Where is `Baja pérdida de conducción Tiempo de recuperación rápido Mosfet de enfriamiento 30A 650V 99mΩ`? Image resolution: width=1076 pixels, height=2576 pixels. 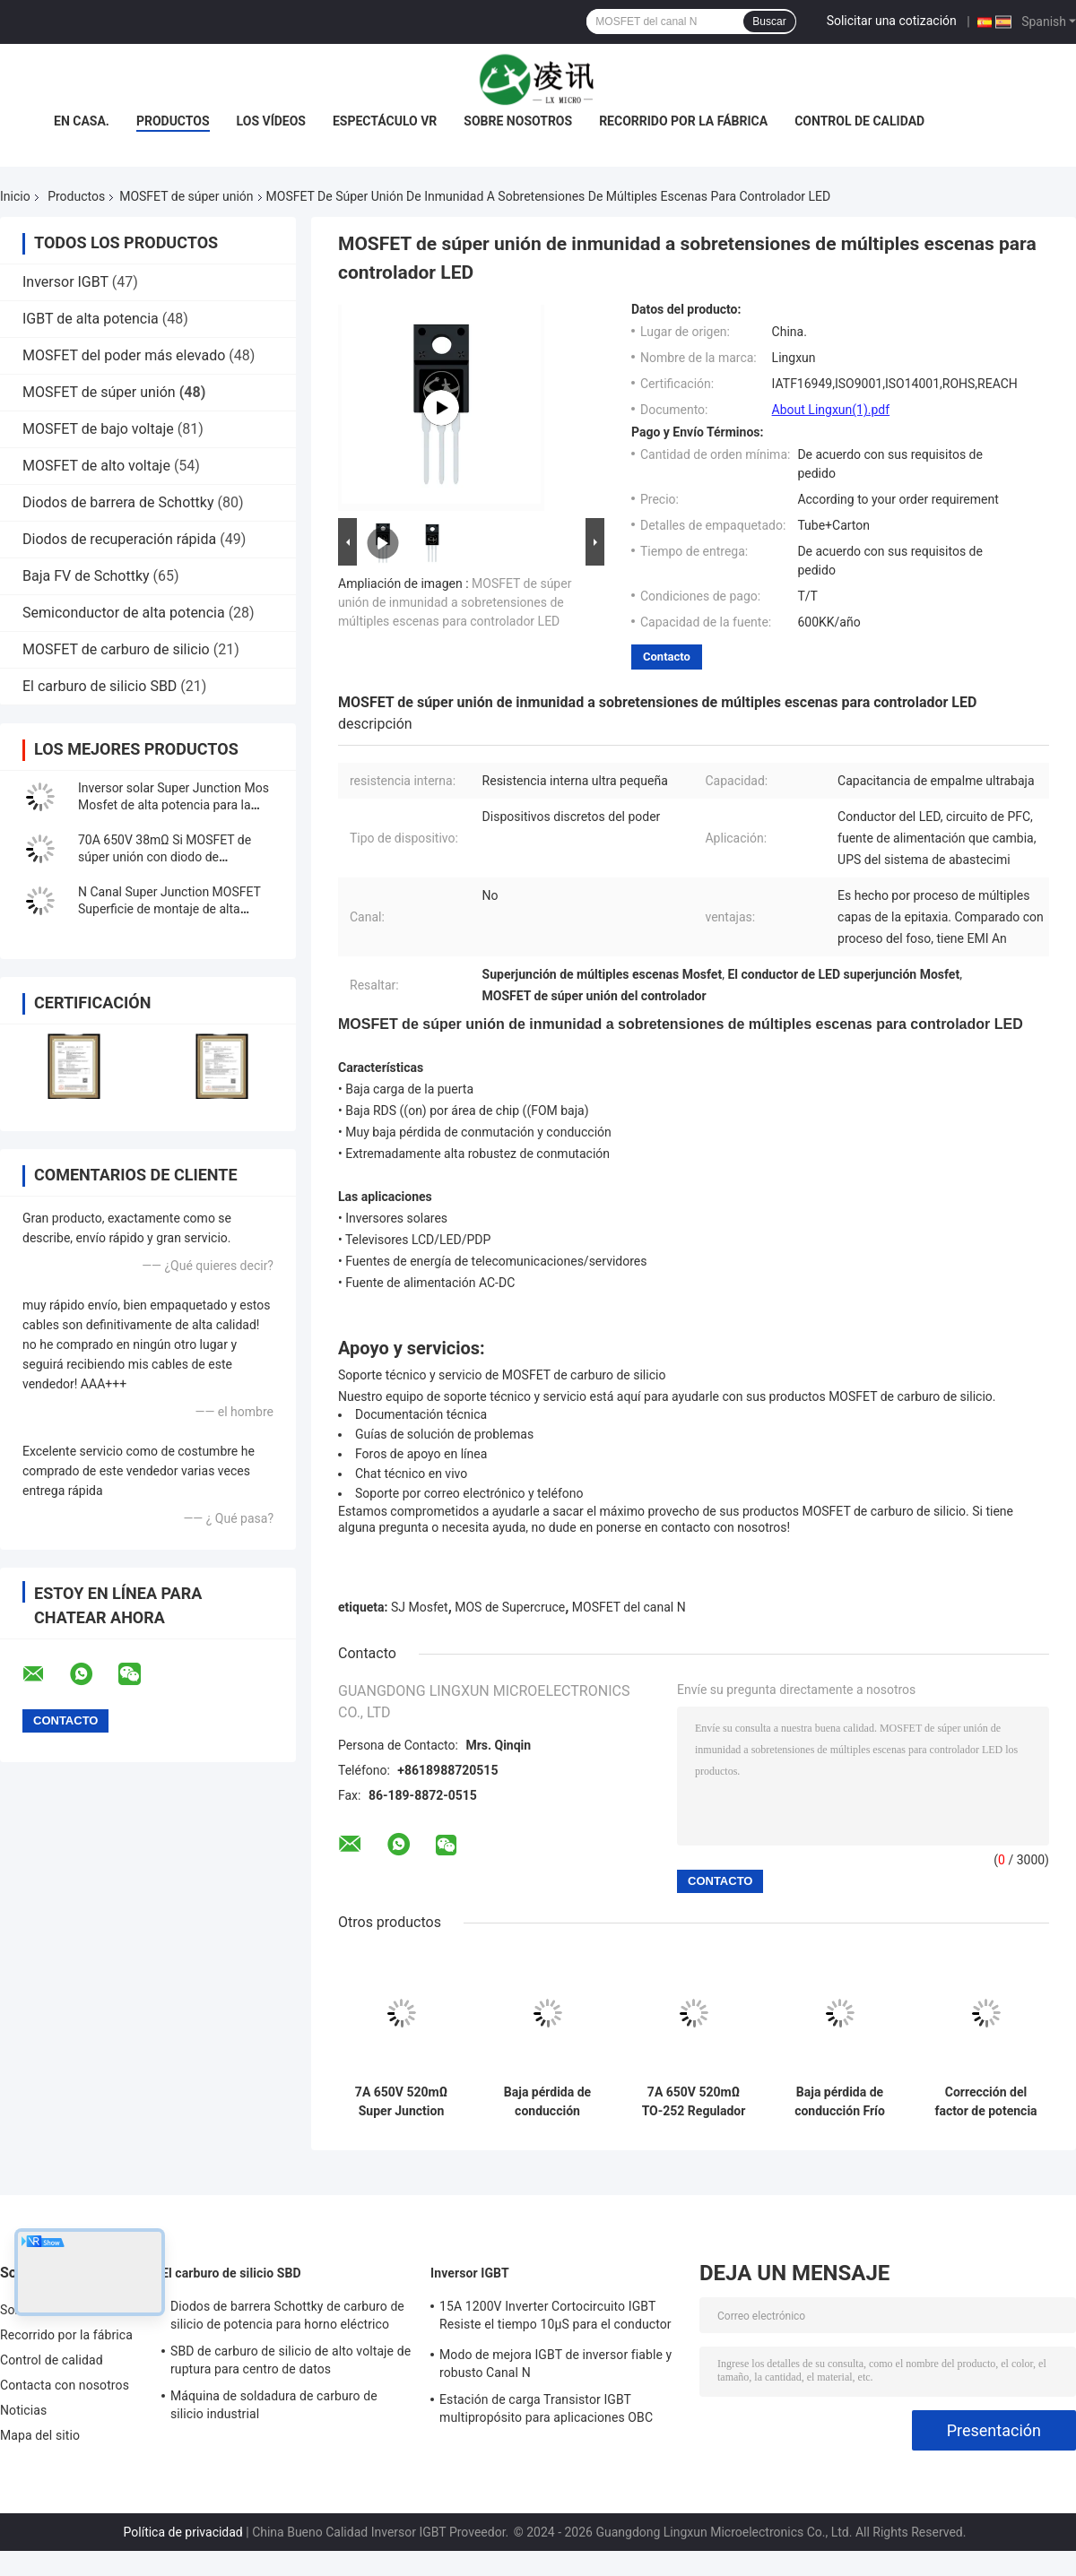
Baja pérdida de conducción Tiempo de recuperación rápido Mosfet de enfriamiento 30A 650V 99mΩ is located at coordinates (547, 2102).